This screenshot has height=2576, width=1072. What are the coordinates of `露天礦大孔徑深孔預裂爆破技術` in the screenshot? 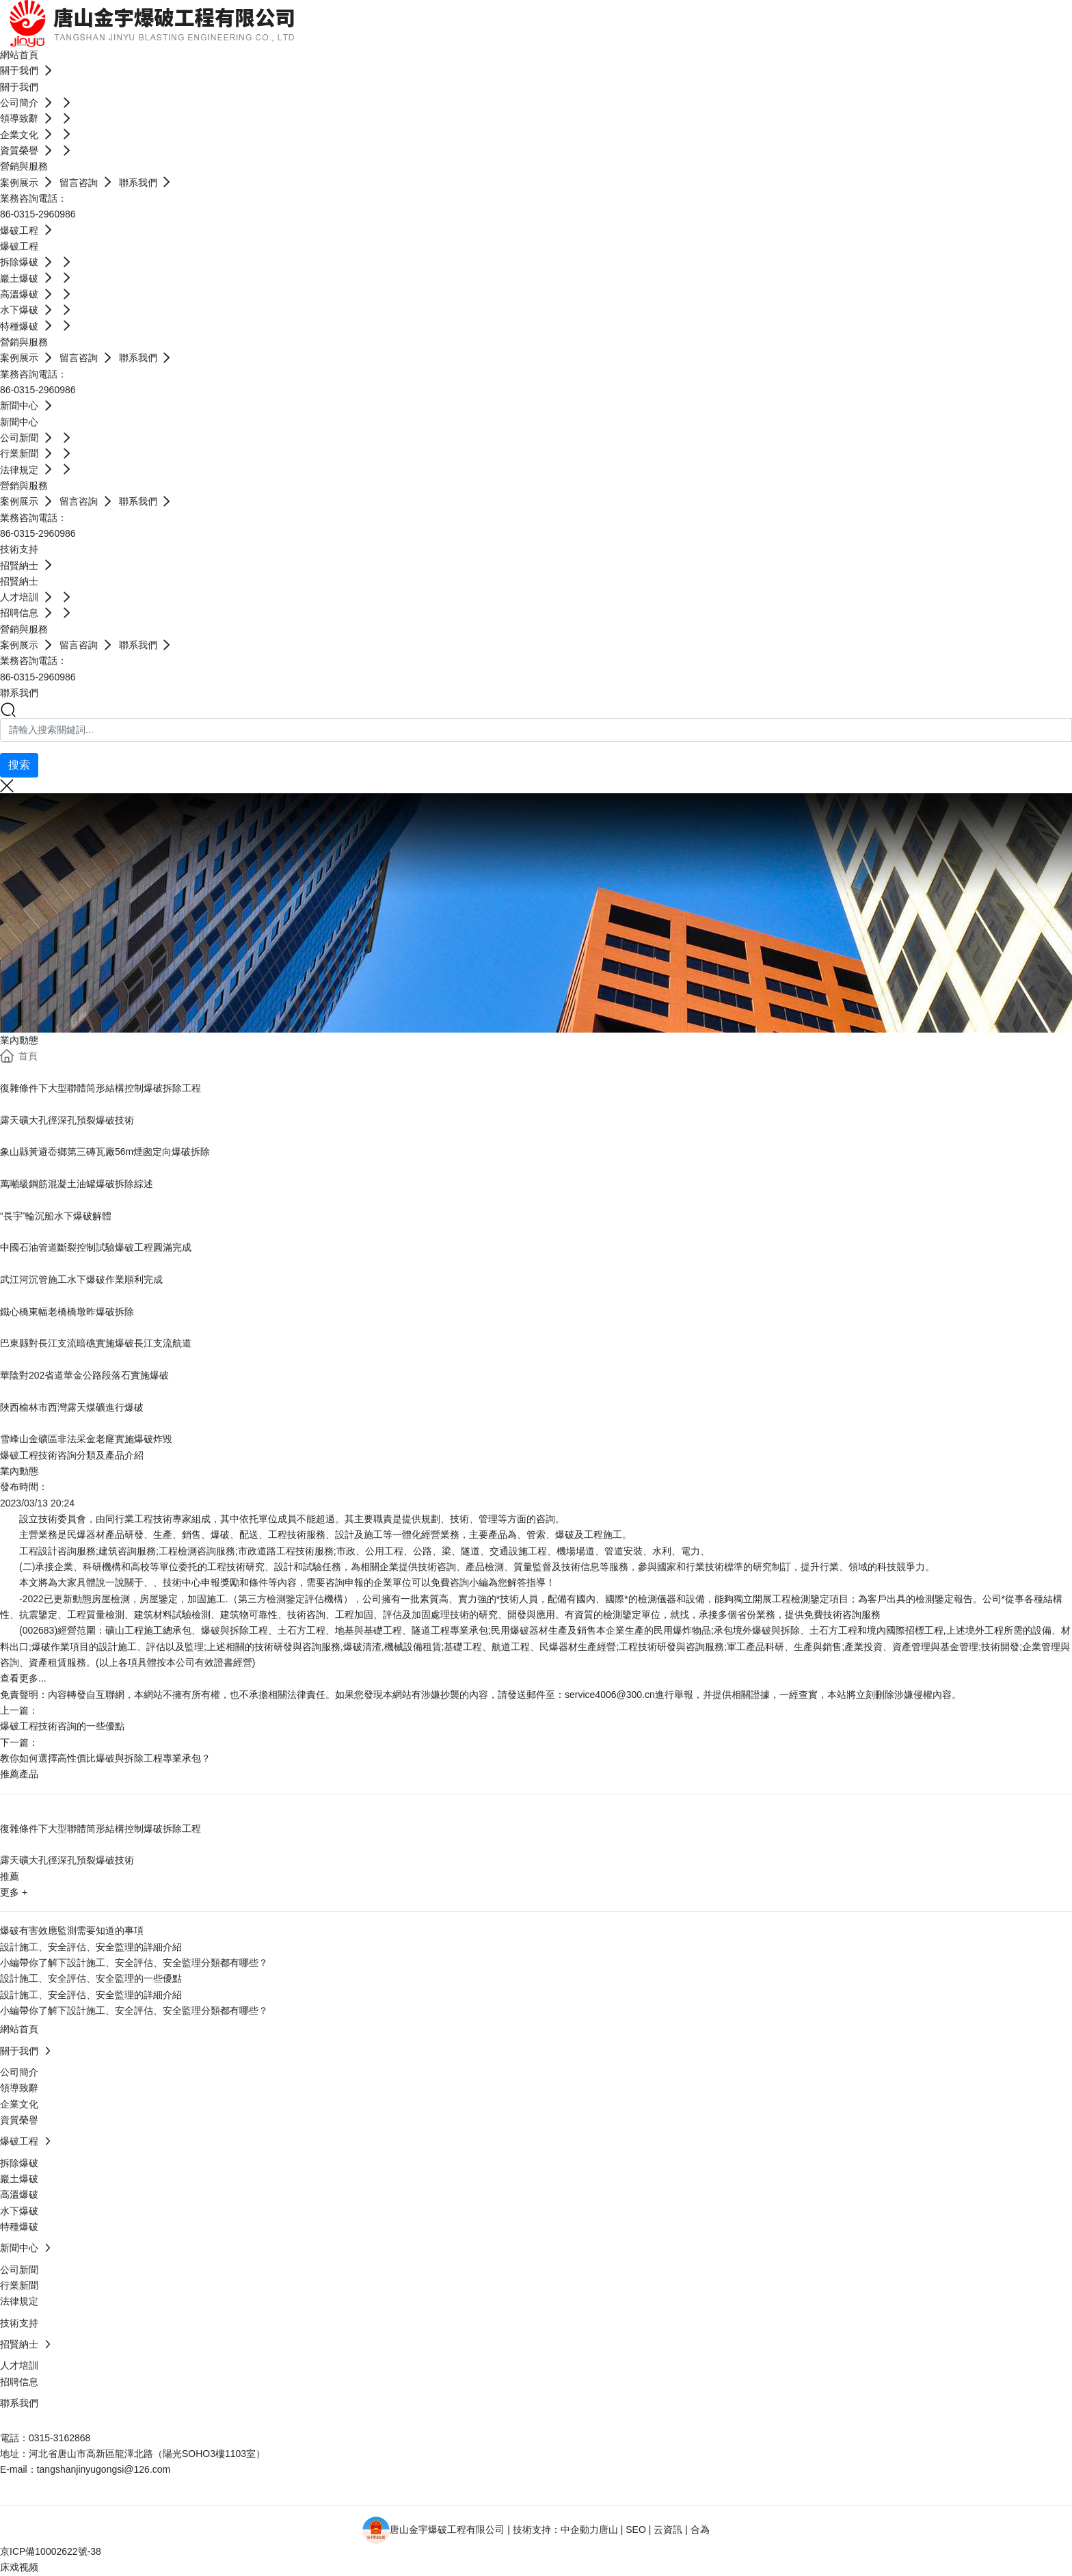 It's located at (67, 1120).